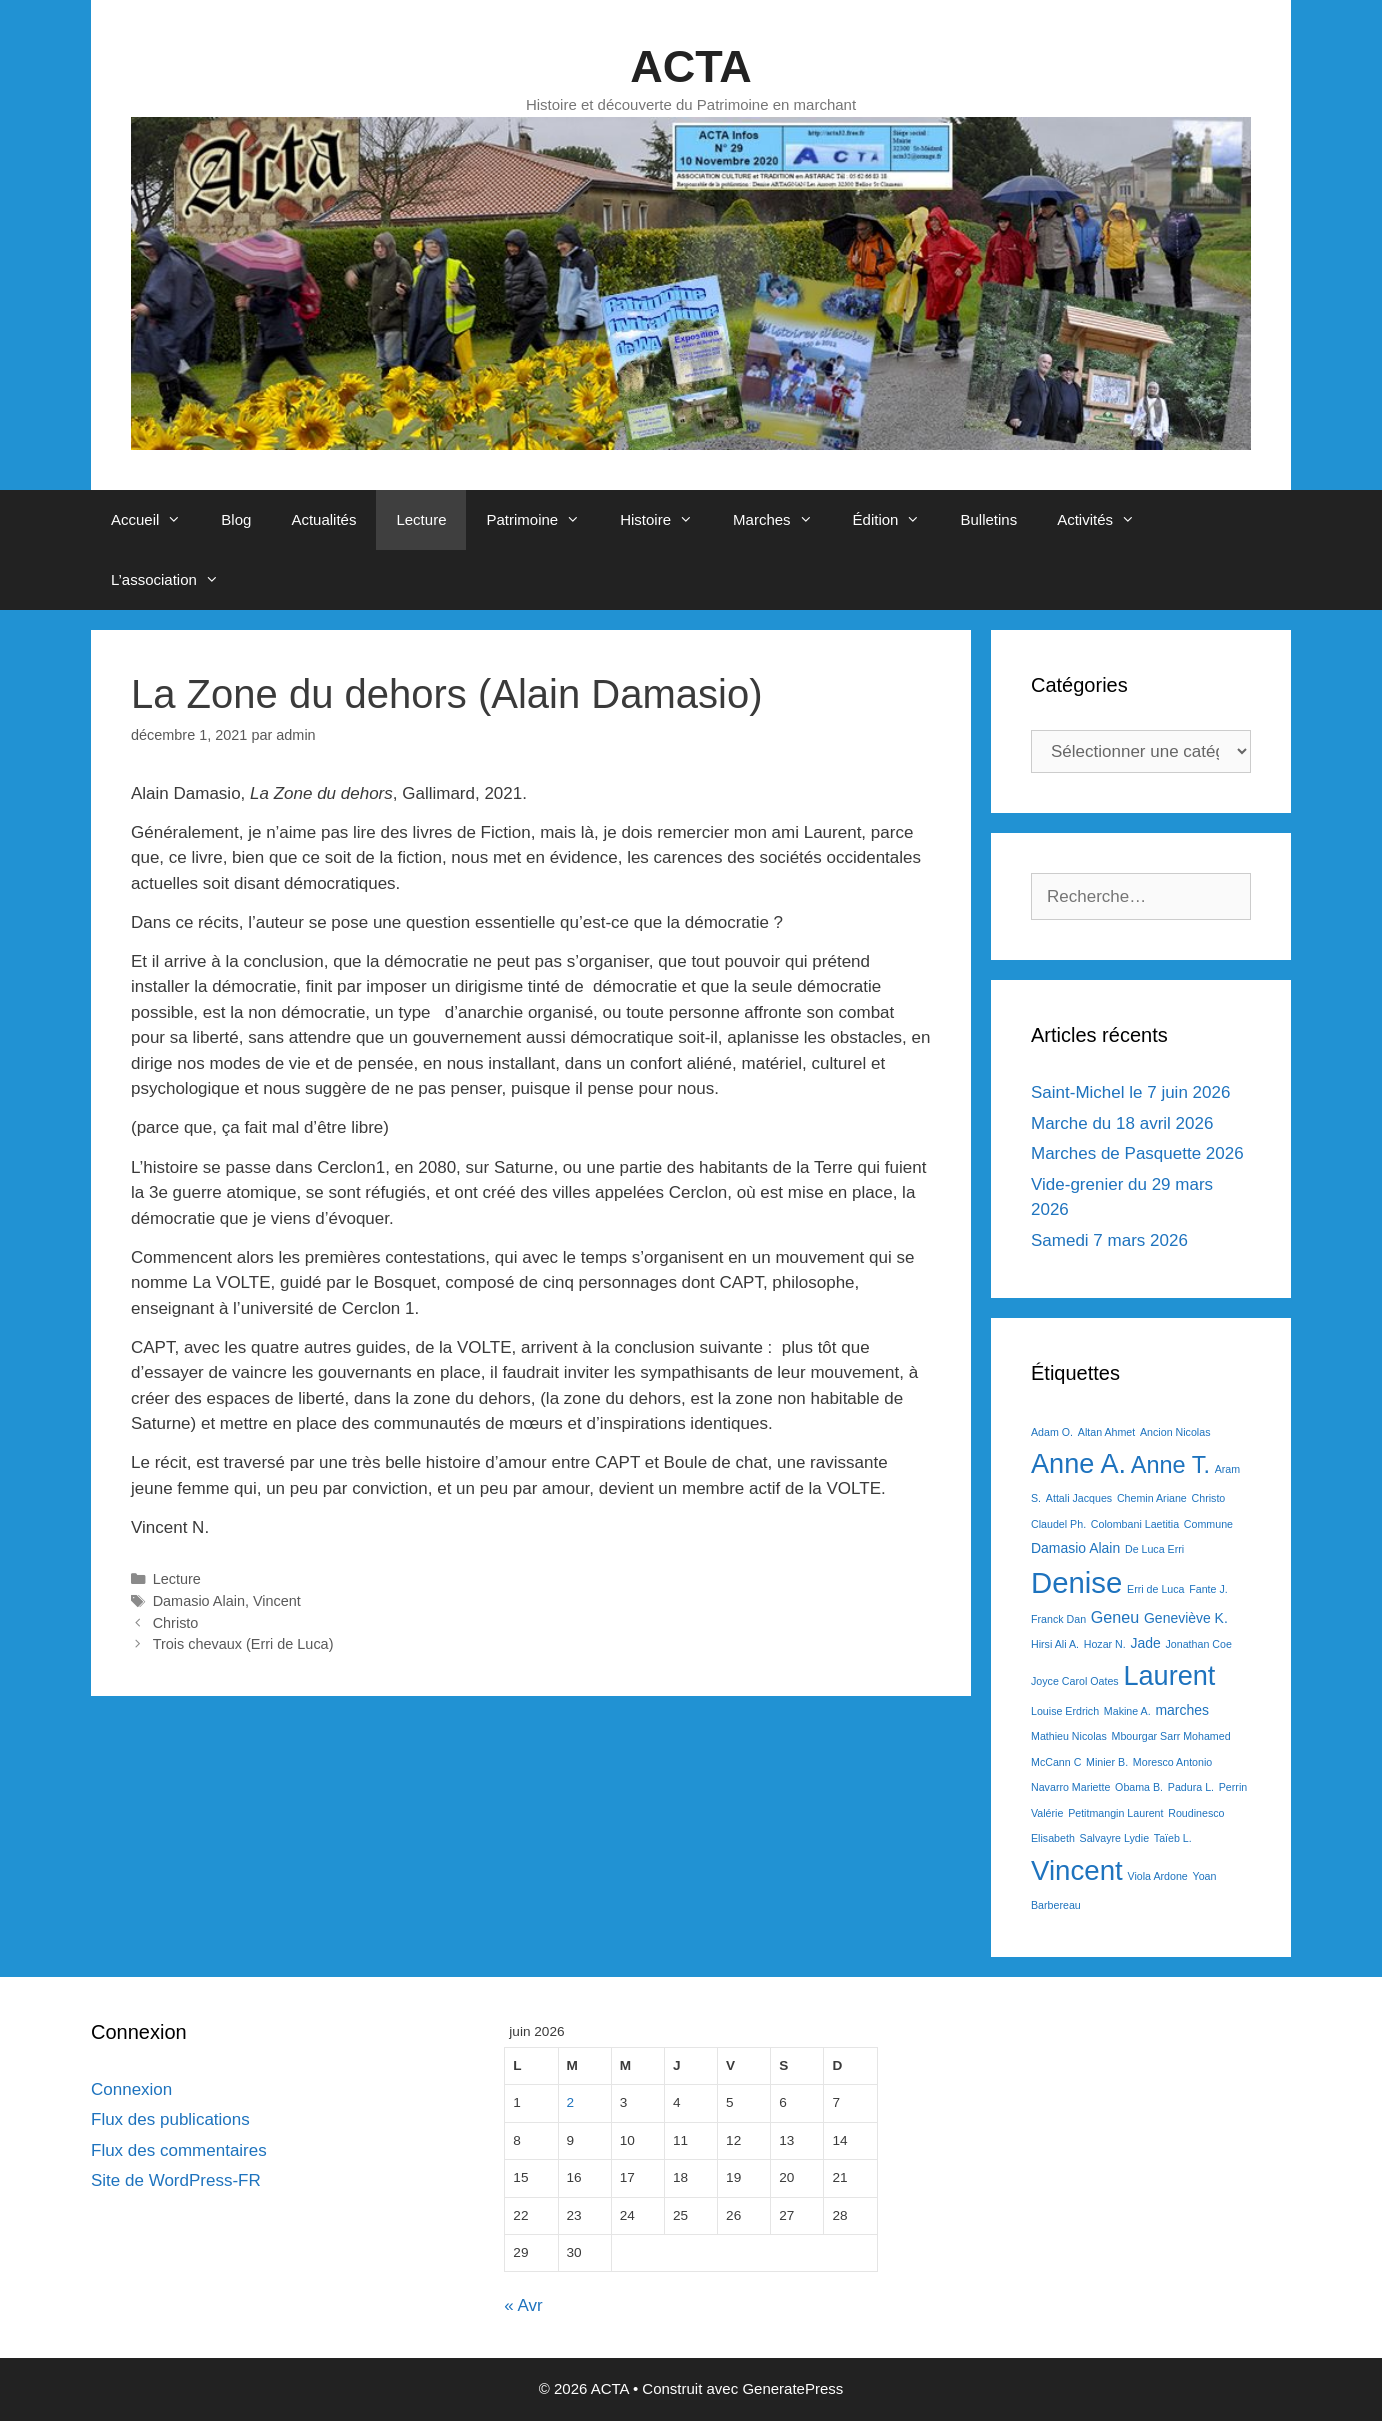 This screenshot has height=2421, width=1382. What do you see at coordinates (543, 520) in the screenshot?
I see `Patrimoine` at bounding box center [543, 520].